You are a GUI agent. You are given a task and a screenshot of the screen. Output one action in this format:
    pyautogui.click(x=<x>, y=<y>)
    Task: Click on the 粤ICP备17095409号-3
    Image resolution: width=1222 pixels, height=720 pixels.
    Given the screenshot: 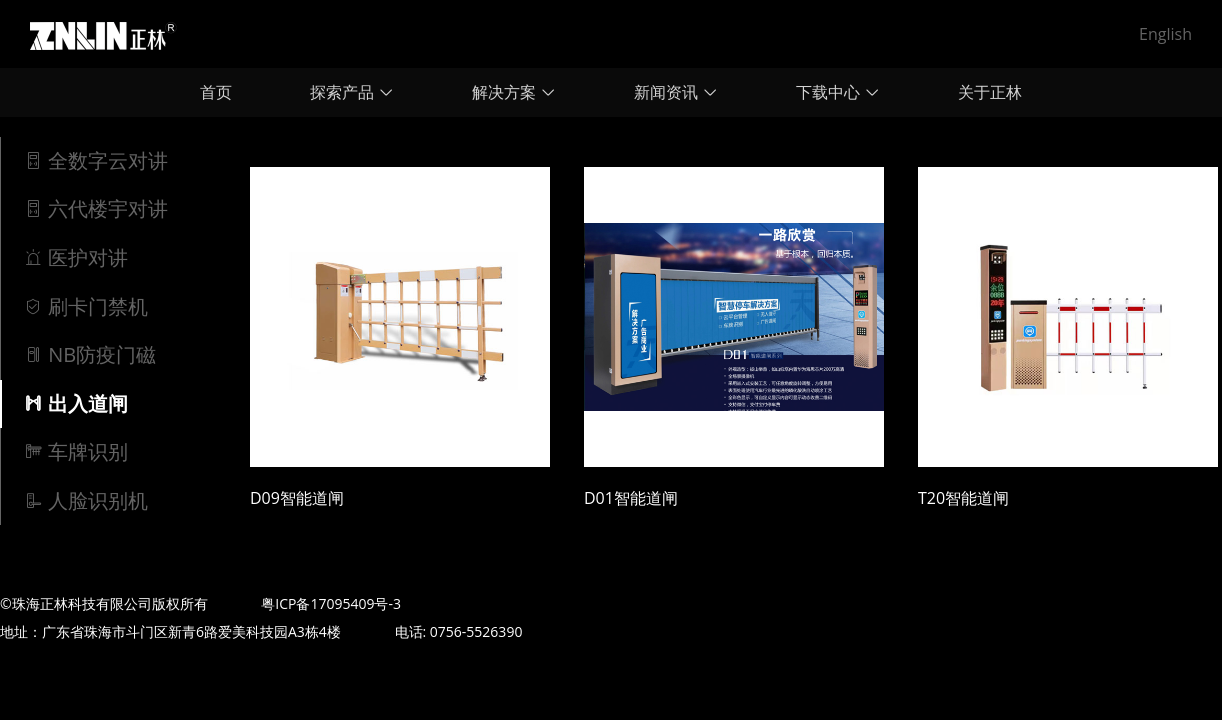 What is the action you would take?
    pyautogui.click(x=331, y=603)
    